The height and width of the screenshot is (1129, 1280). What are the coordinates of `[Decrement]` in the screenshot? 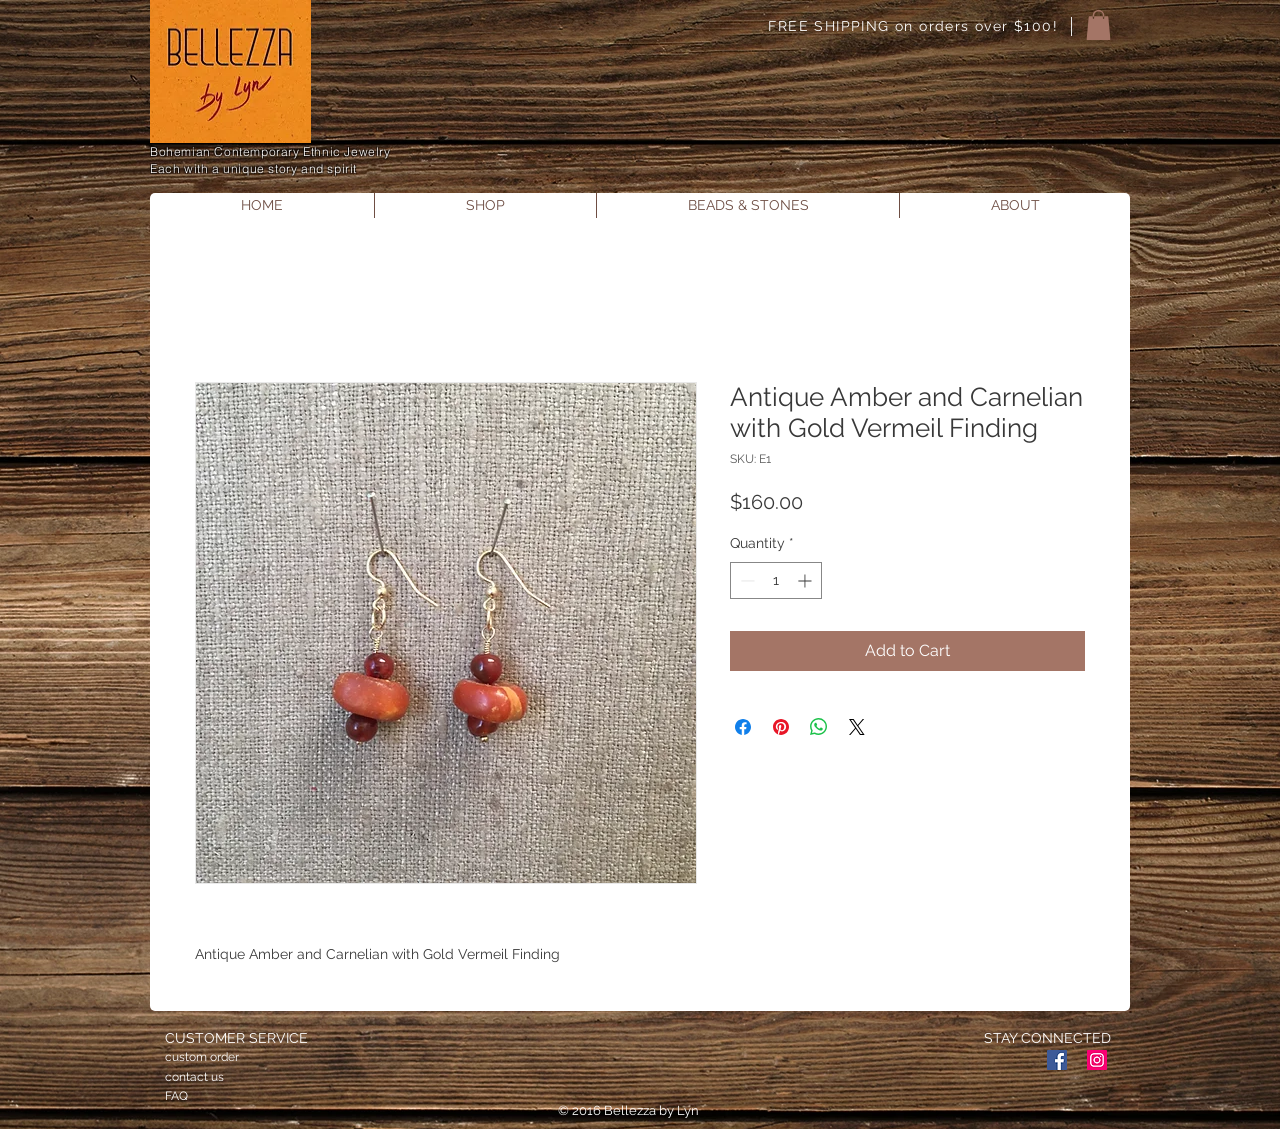 It's located at (745, 580).